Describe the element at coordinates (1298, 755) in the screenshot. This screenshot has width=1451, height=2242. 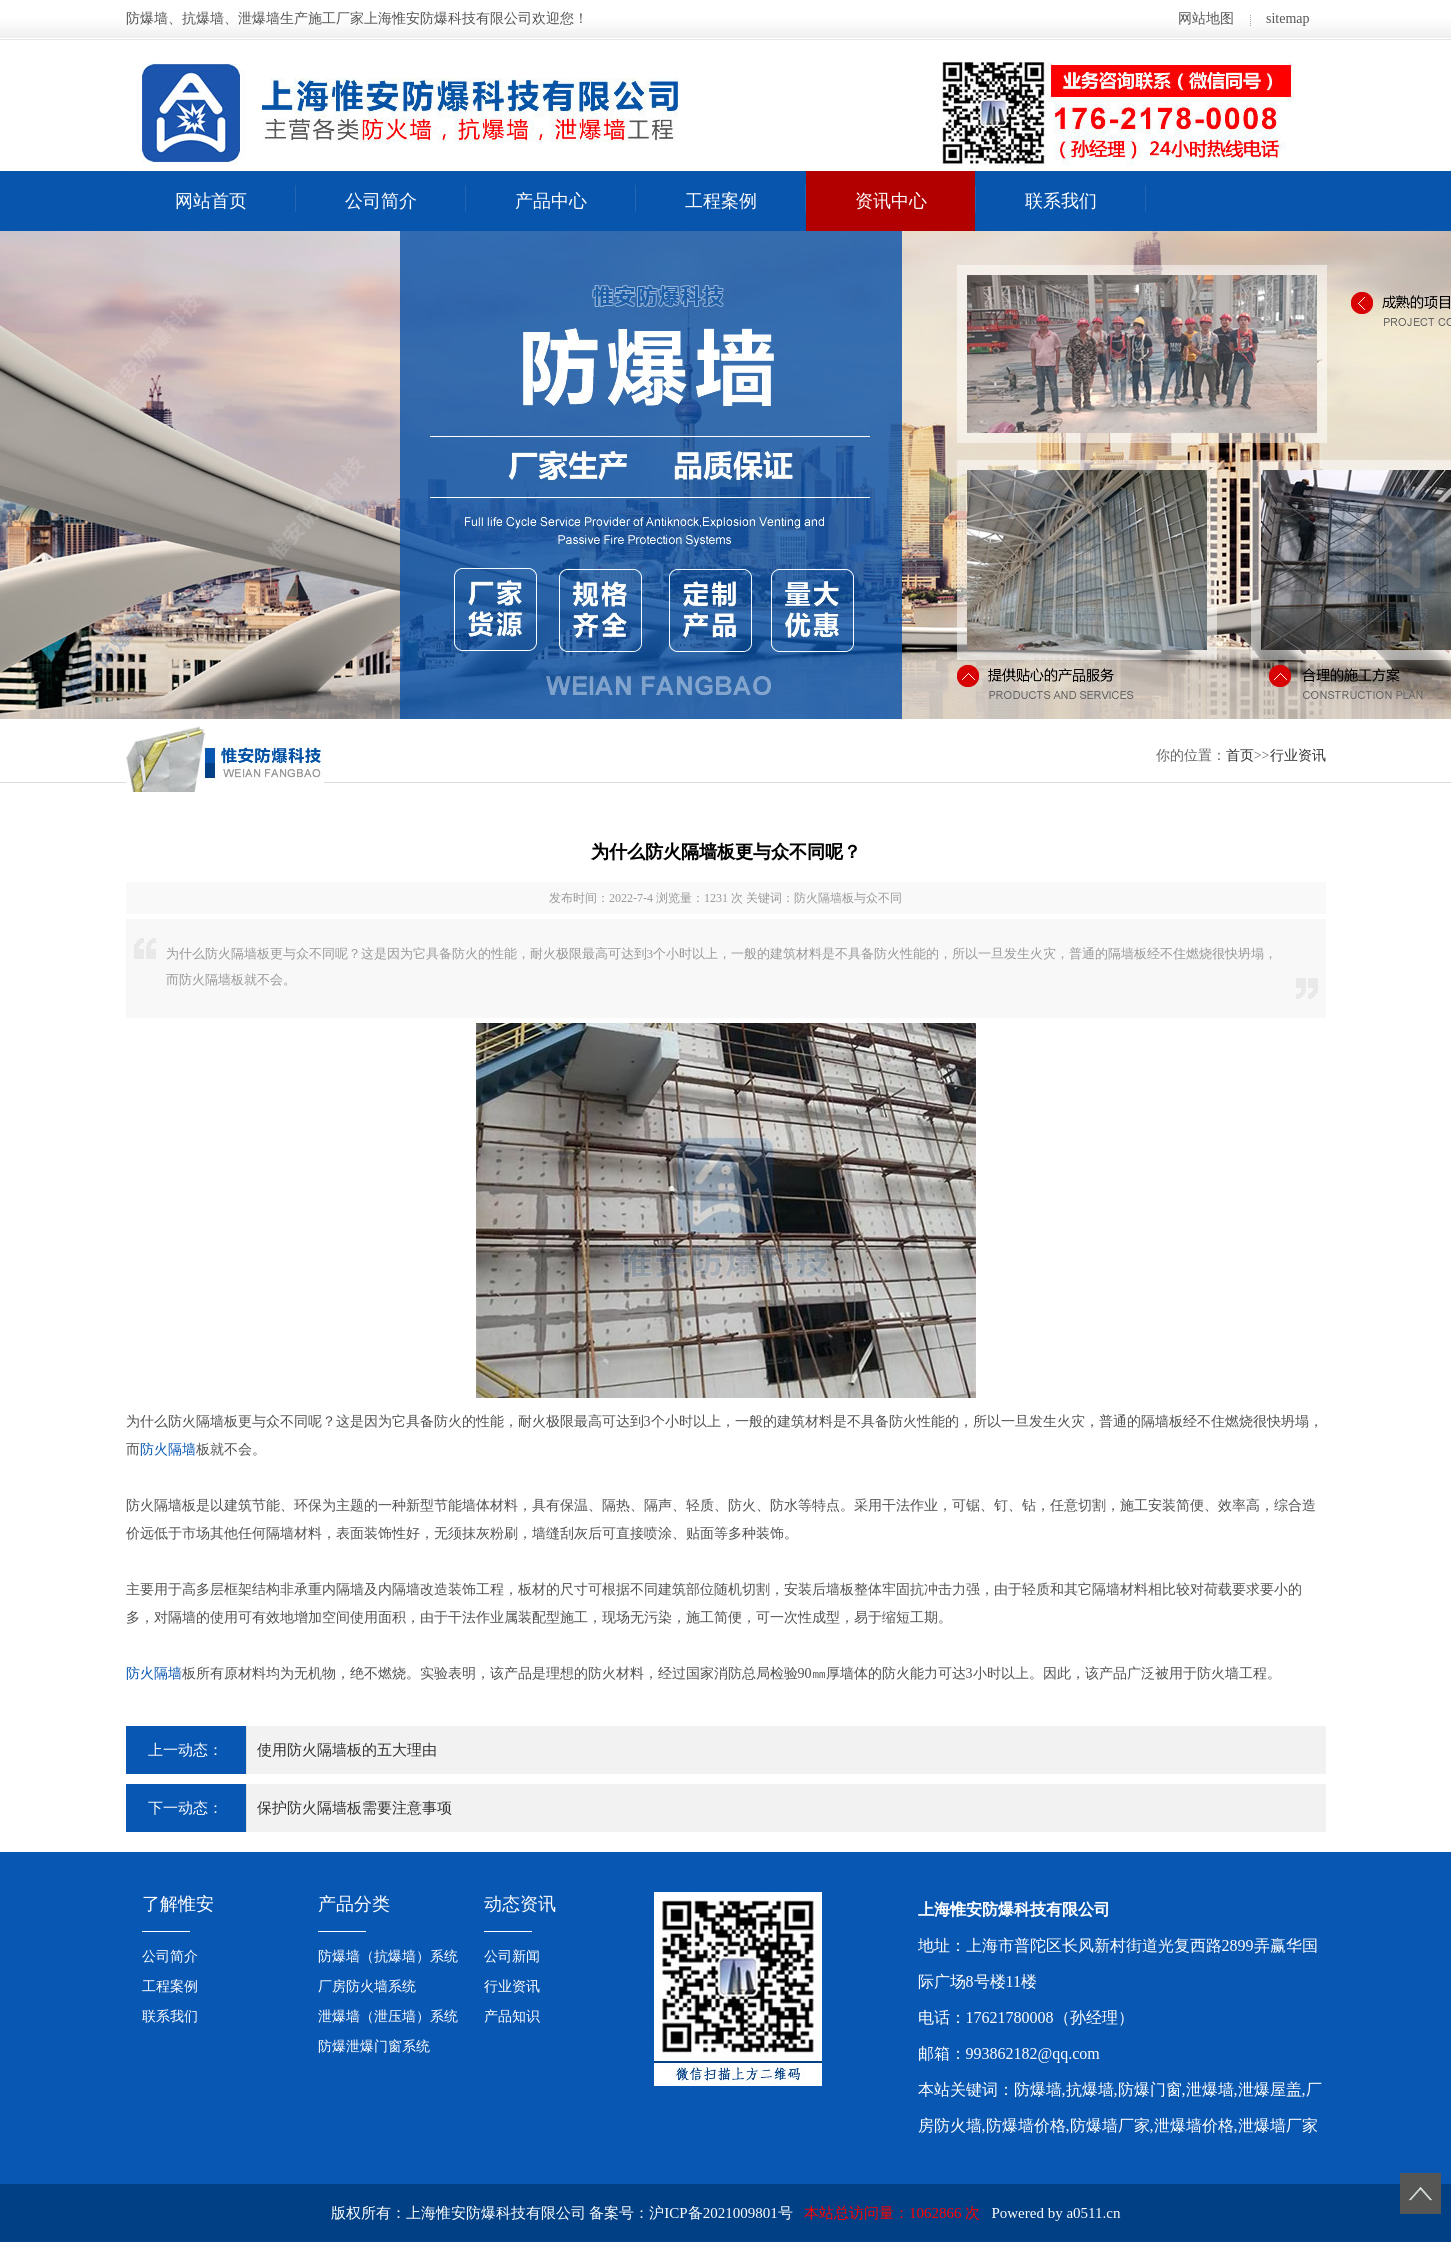
I see `行业资讯` at that location.